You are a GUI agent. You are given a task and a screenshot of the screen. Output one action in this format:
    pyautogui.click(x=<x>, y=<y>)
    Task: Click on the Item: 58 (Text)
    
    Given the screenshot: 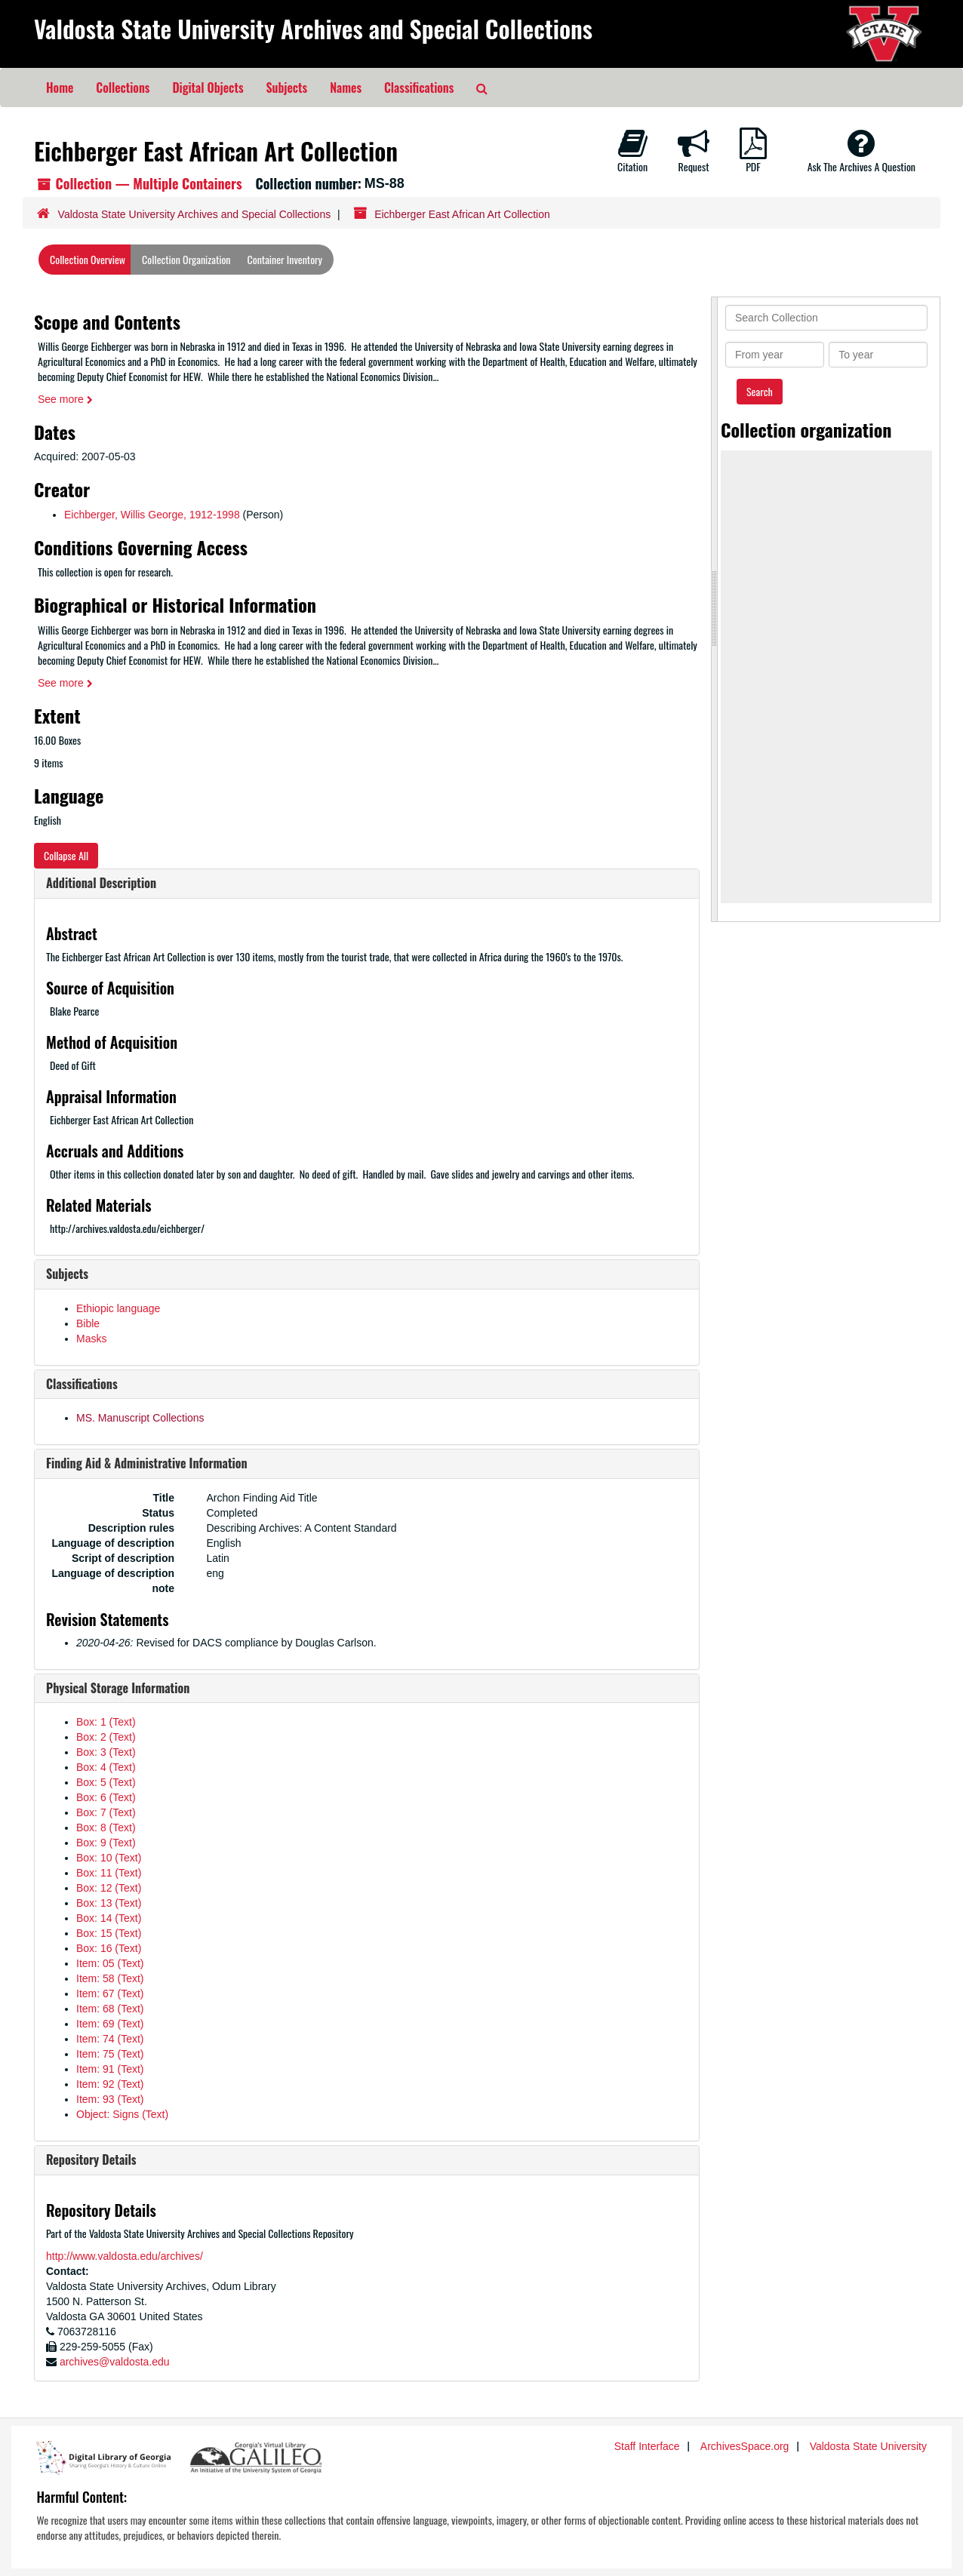 What is the action you would take?
    pyautogui.click(x=109, y=1978)
    